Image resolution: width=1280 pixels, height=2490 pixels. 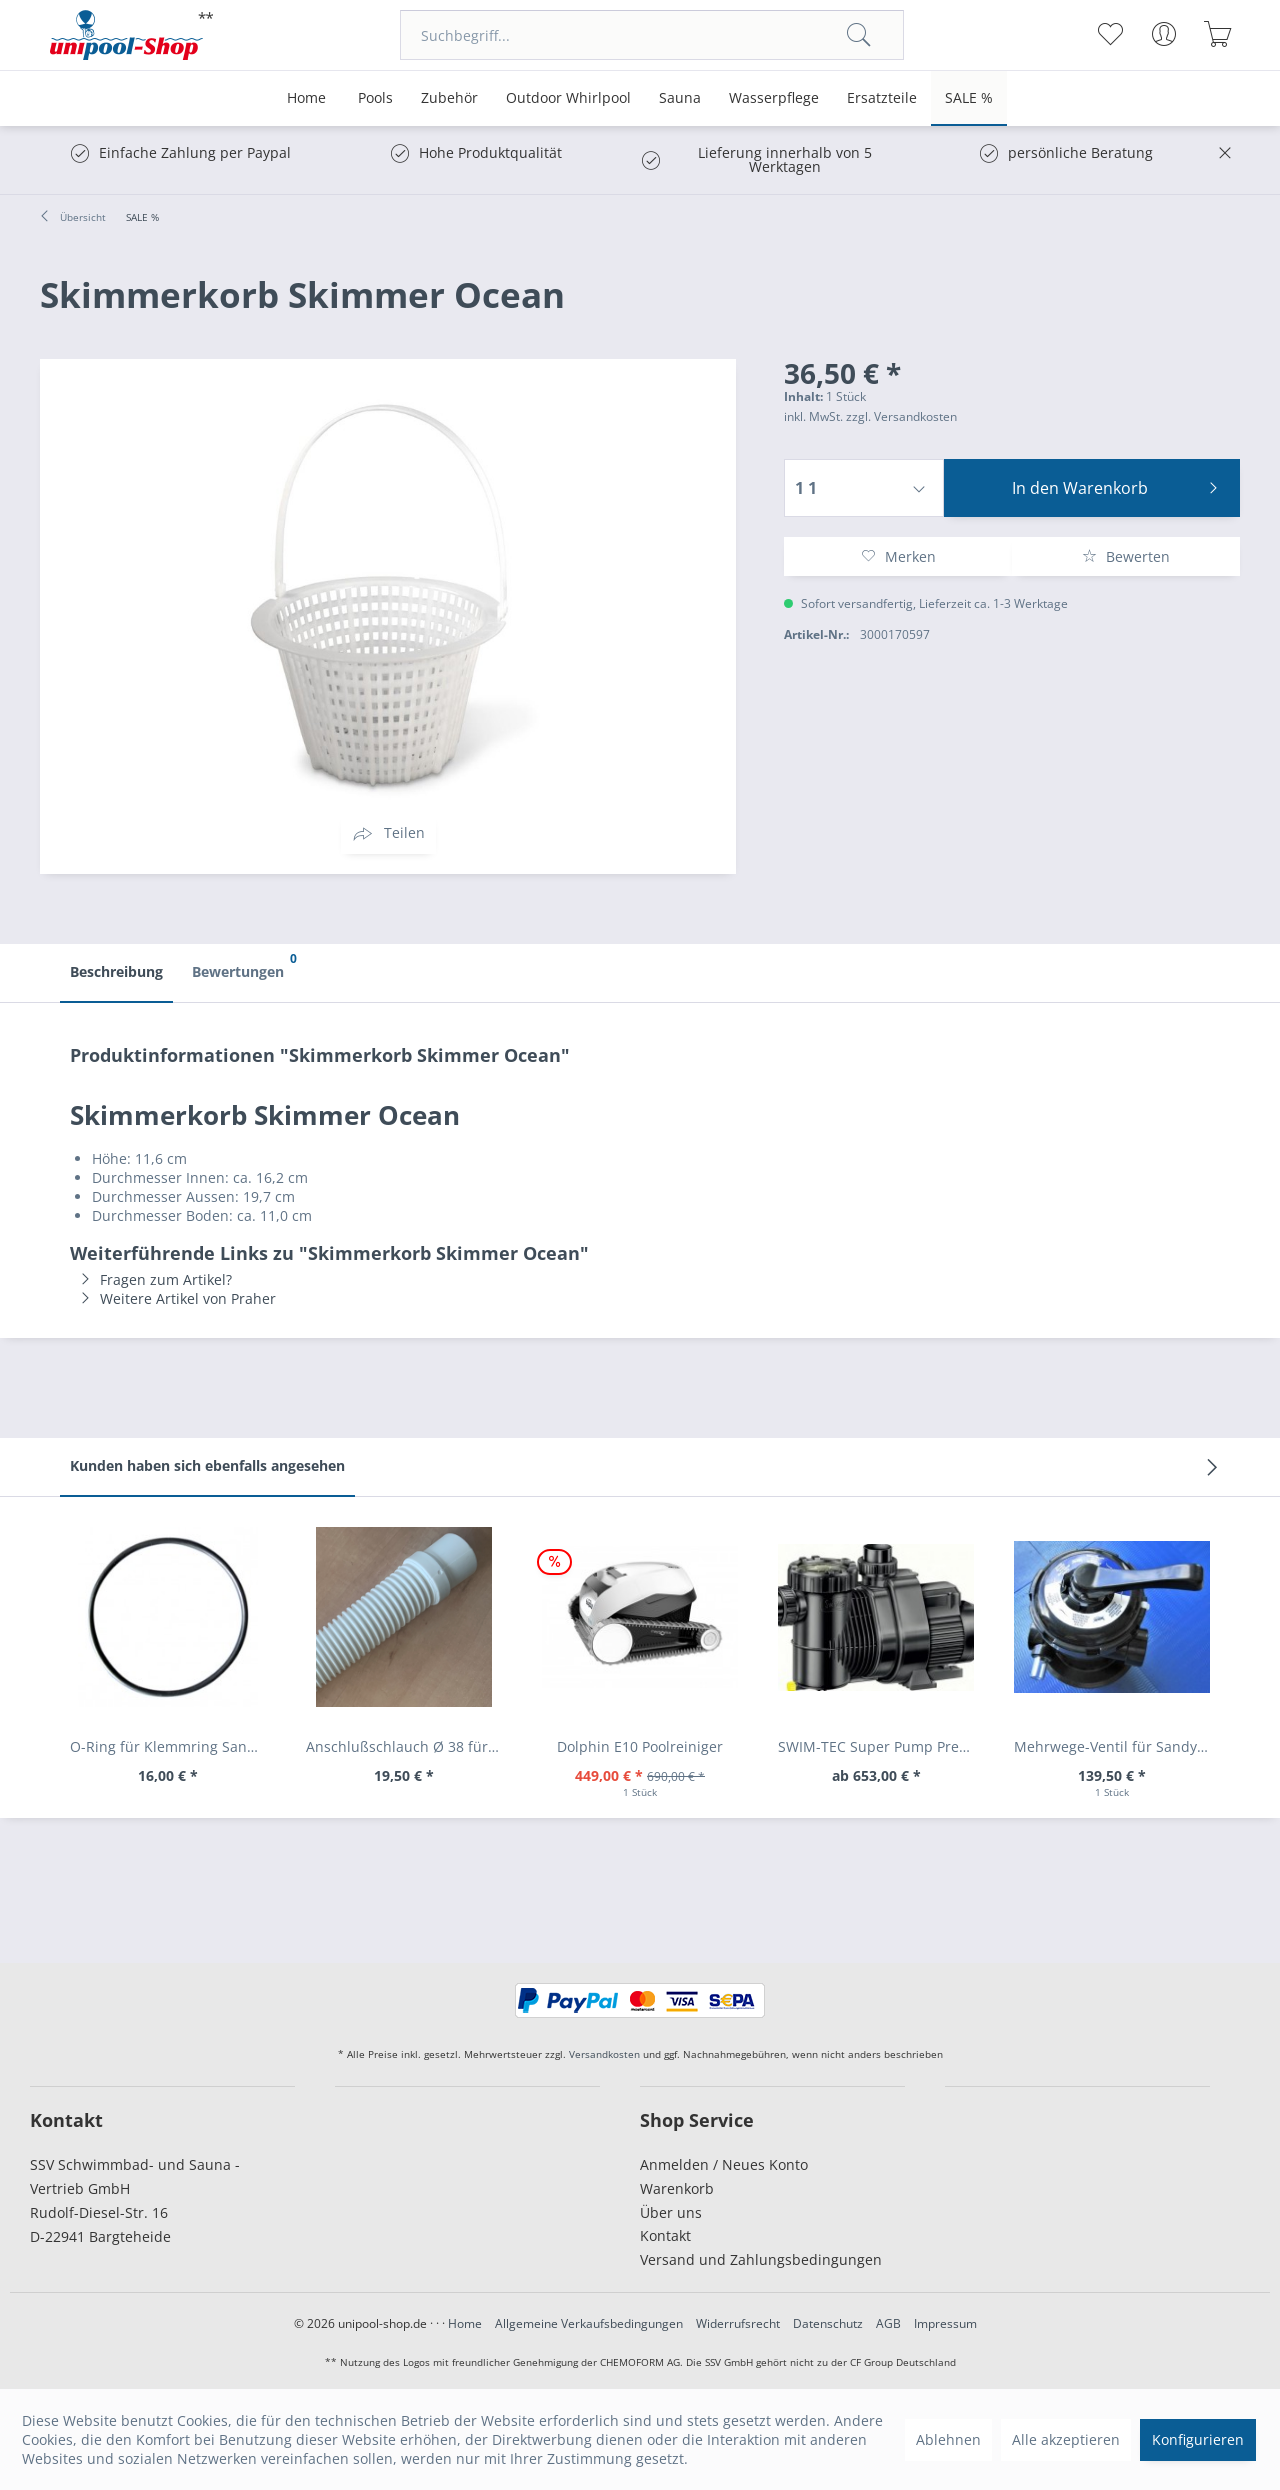 I want to click on Ablehnen, so click(x=948, y=2439).